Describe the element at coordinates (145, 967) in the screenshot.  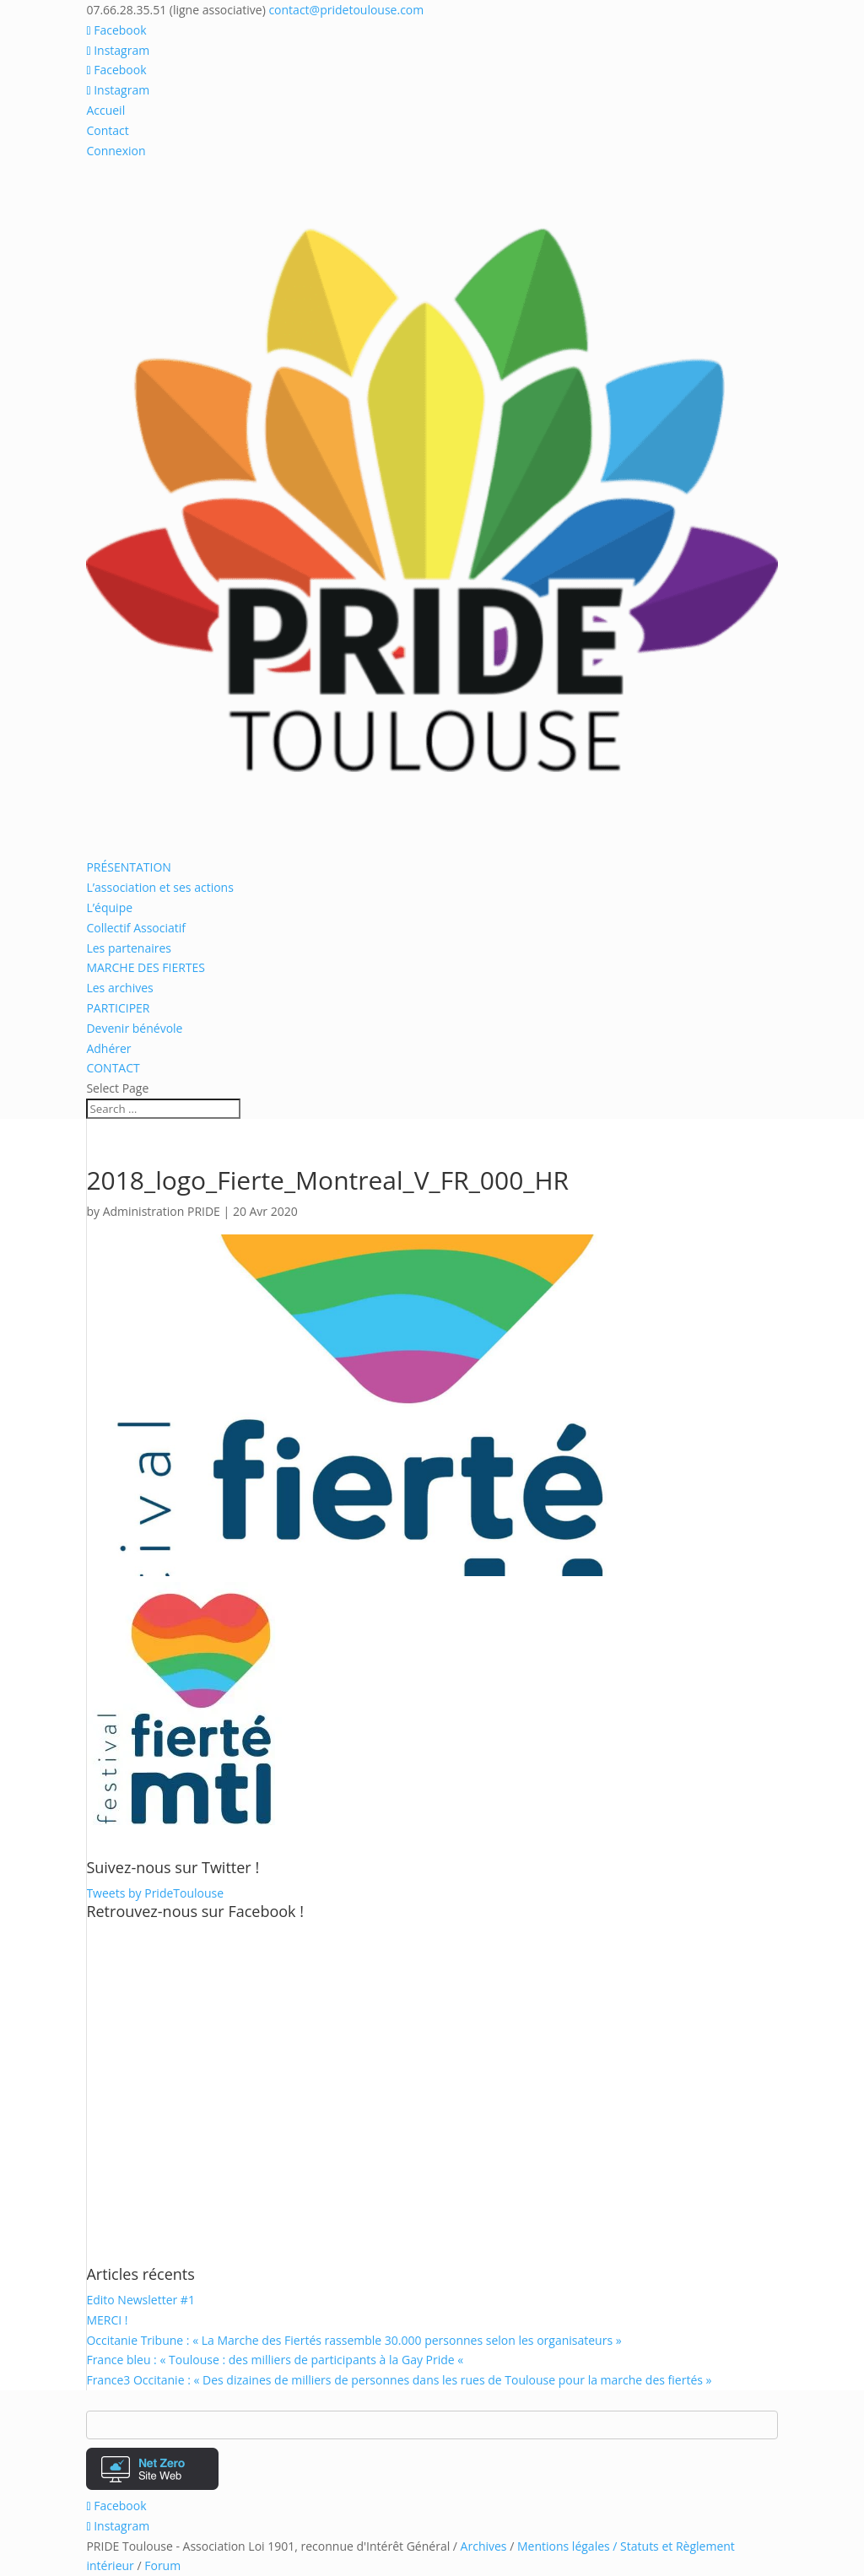
I see `MARCHE DES FIERTES` at that location.